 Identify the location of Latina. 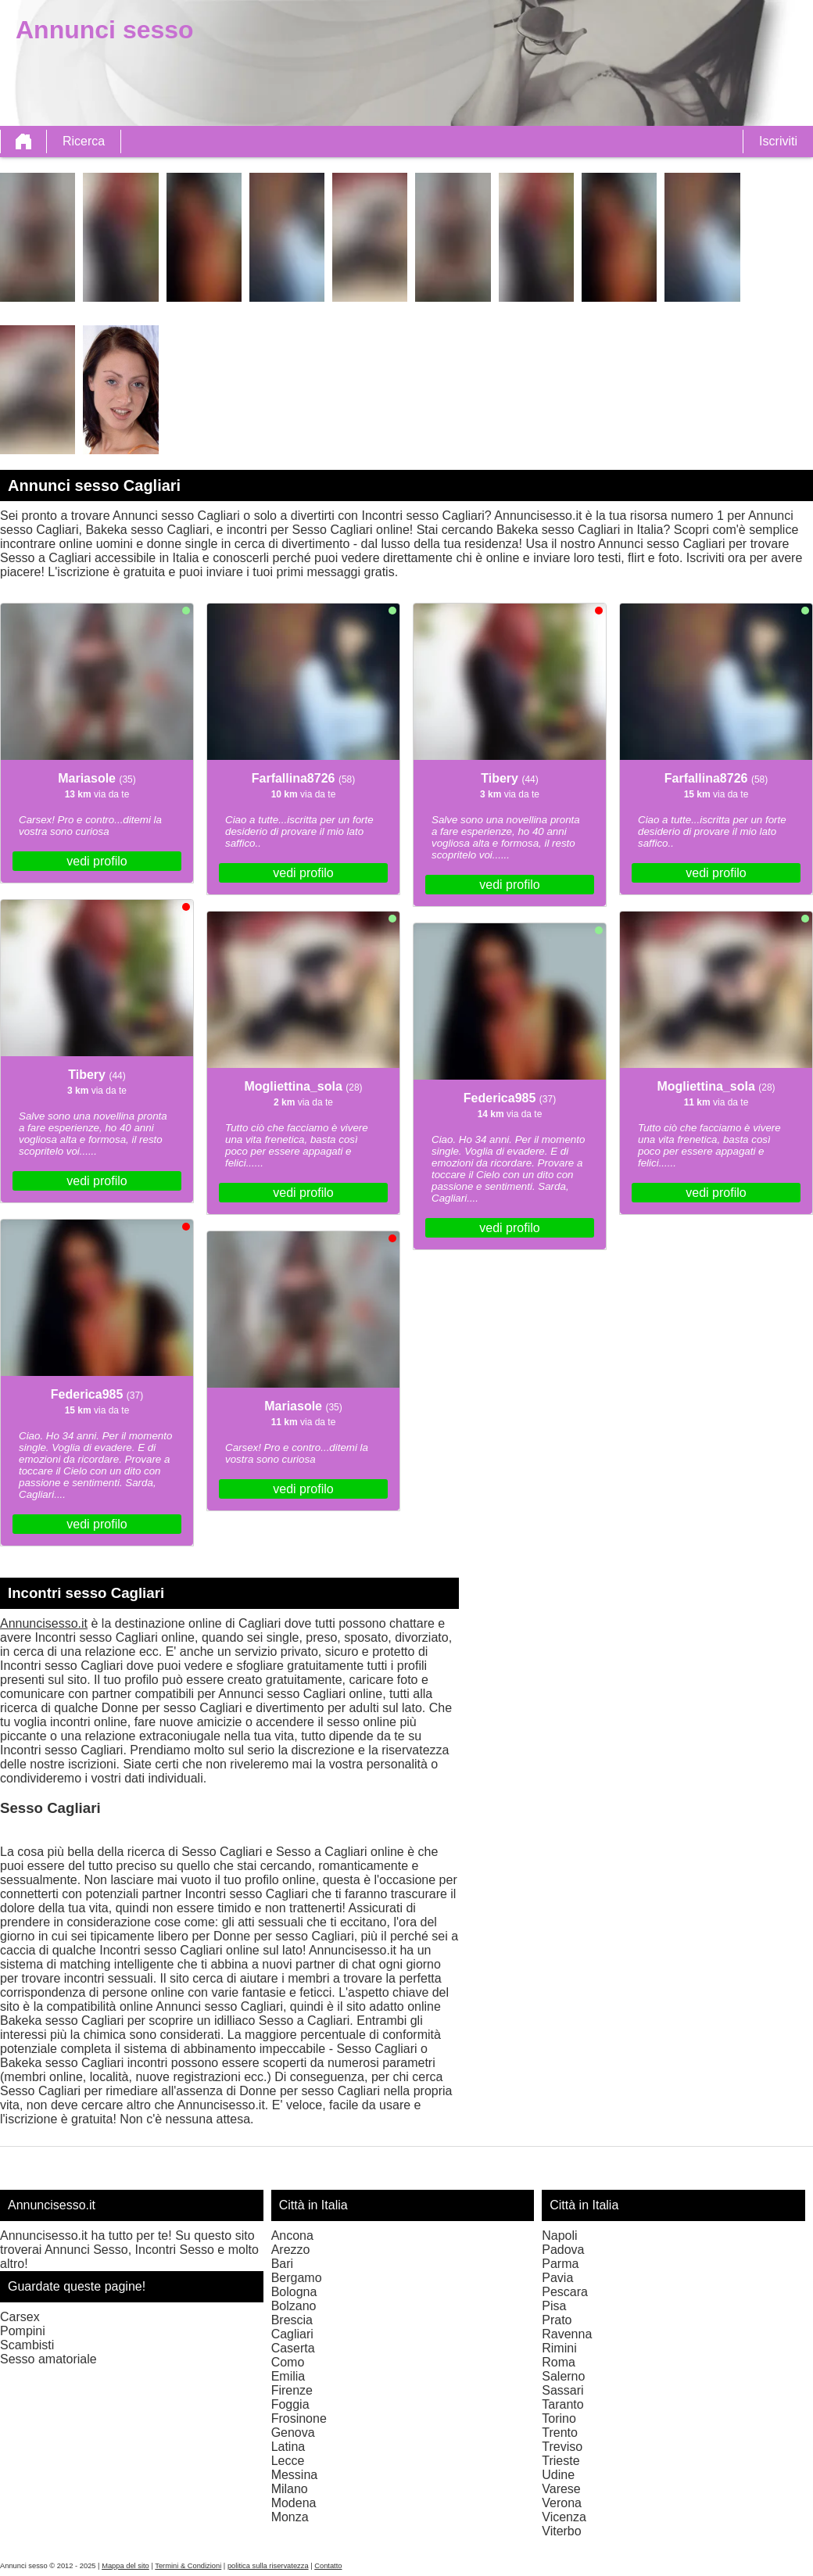
(288, 2446).